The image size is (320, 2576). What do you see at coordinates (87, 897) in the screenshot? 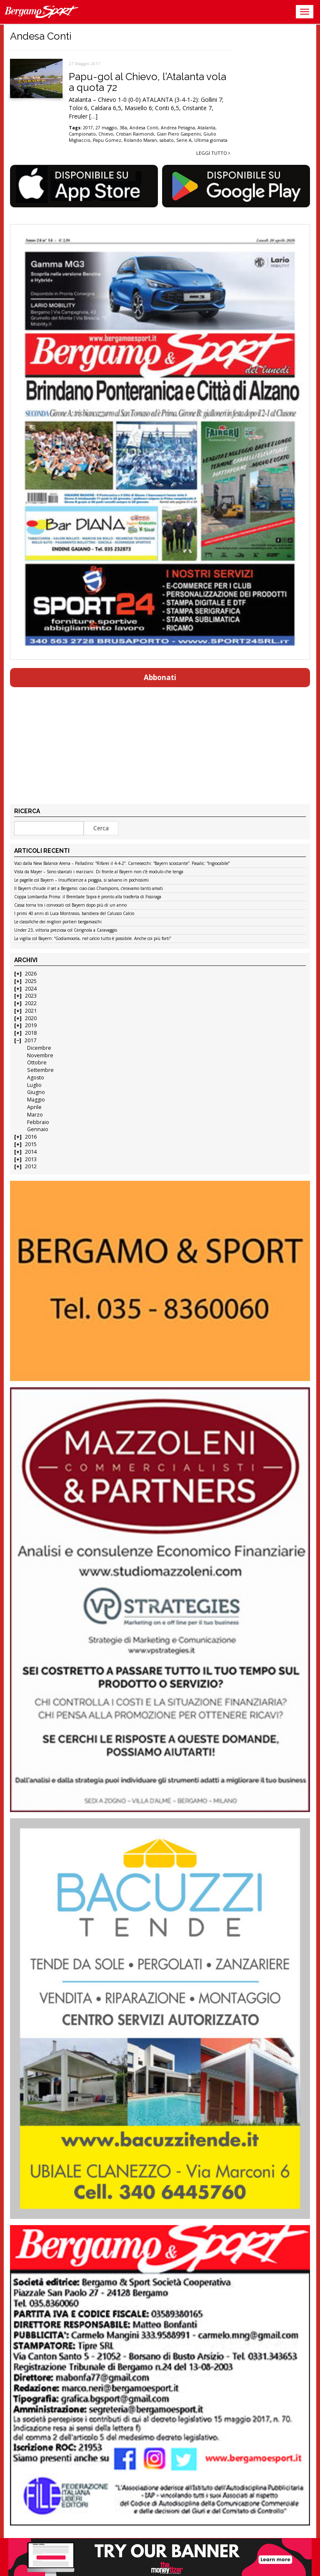
I see `Coppa Lombardia Prima: il Brembate Sopra è pronto alla trasferta di Fissiraga` at bounding box center [87, 897].